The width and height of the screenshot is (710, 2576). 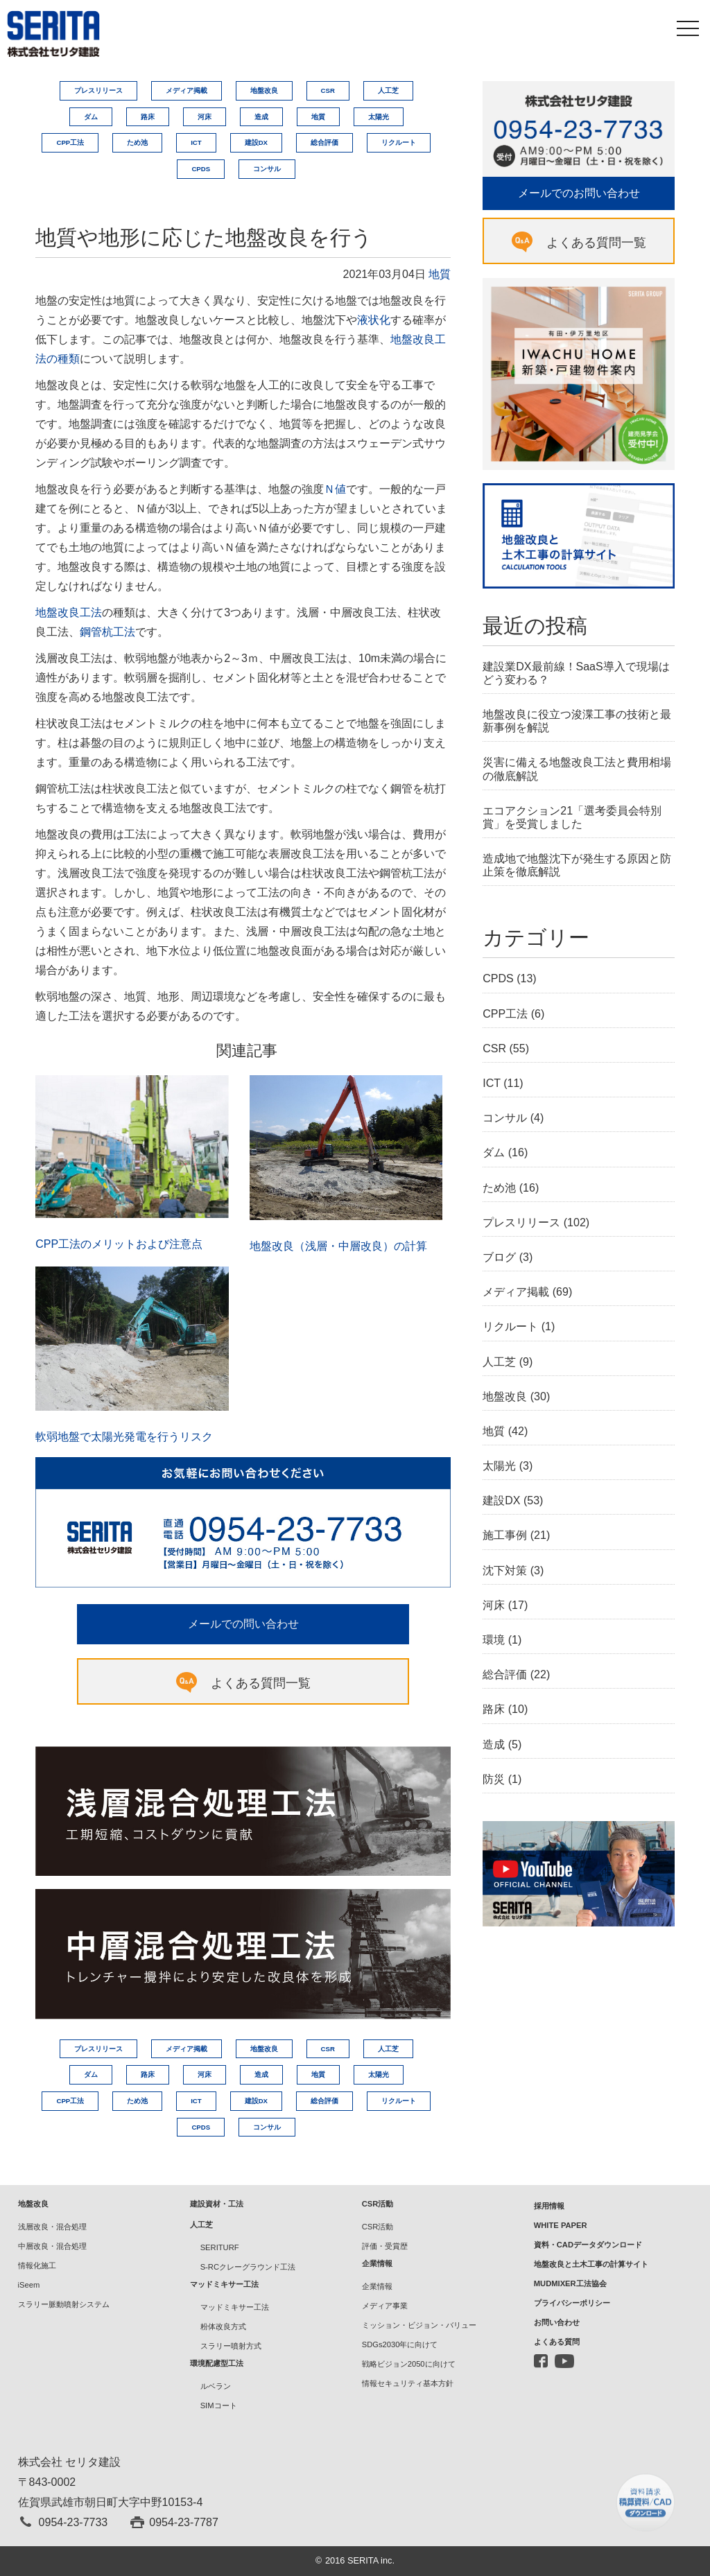 I want to click on 情報化施工, so click(x=37, y=2265).